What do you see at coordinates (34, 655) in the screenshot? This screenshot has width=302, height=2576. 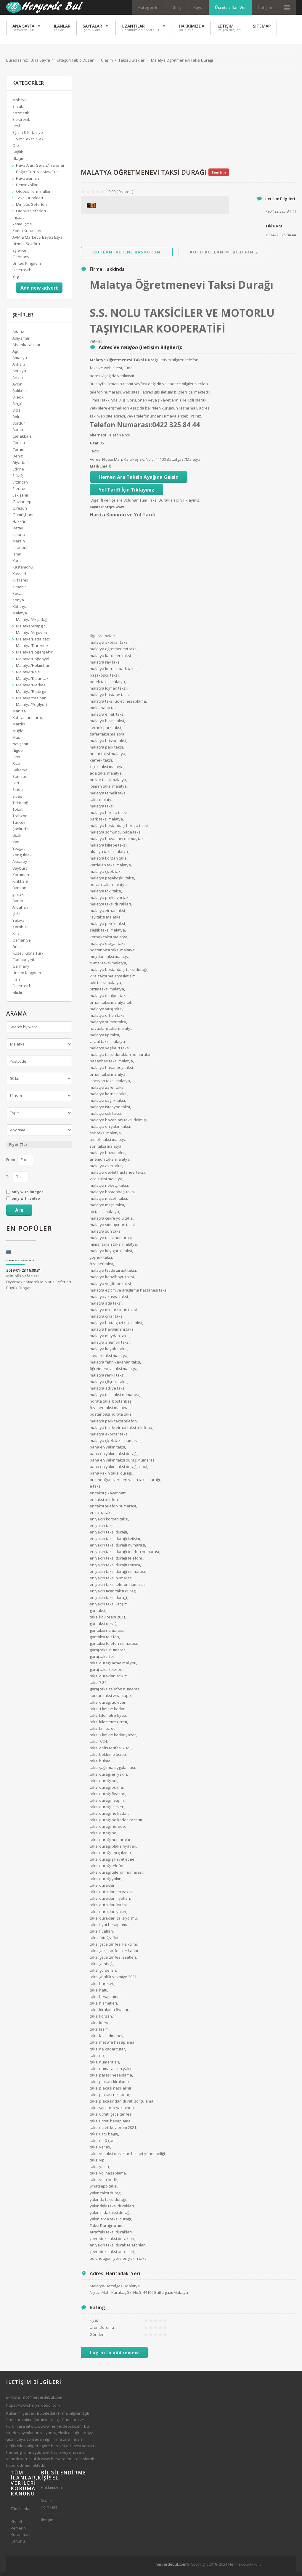 I see `Malatya/Doğanşehir` at bounding box center [34, 655].